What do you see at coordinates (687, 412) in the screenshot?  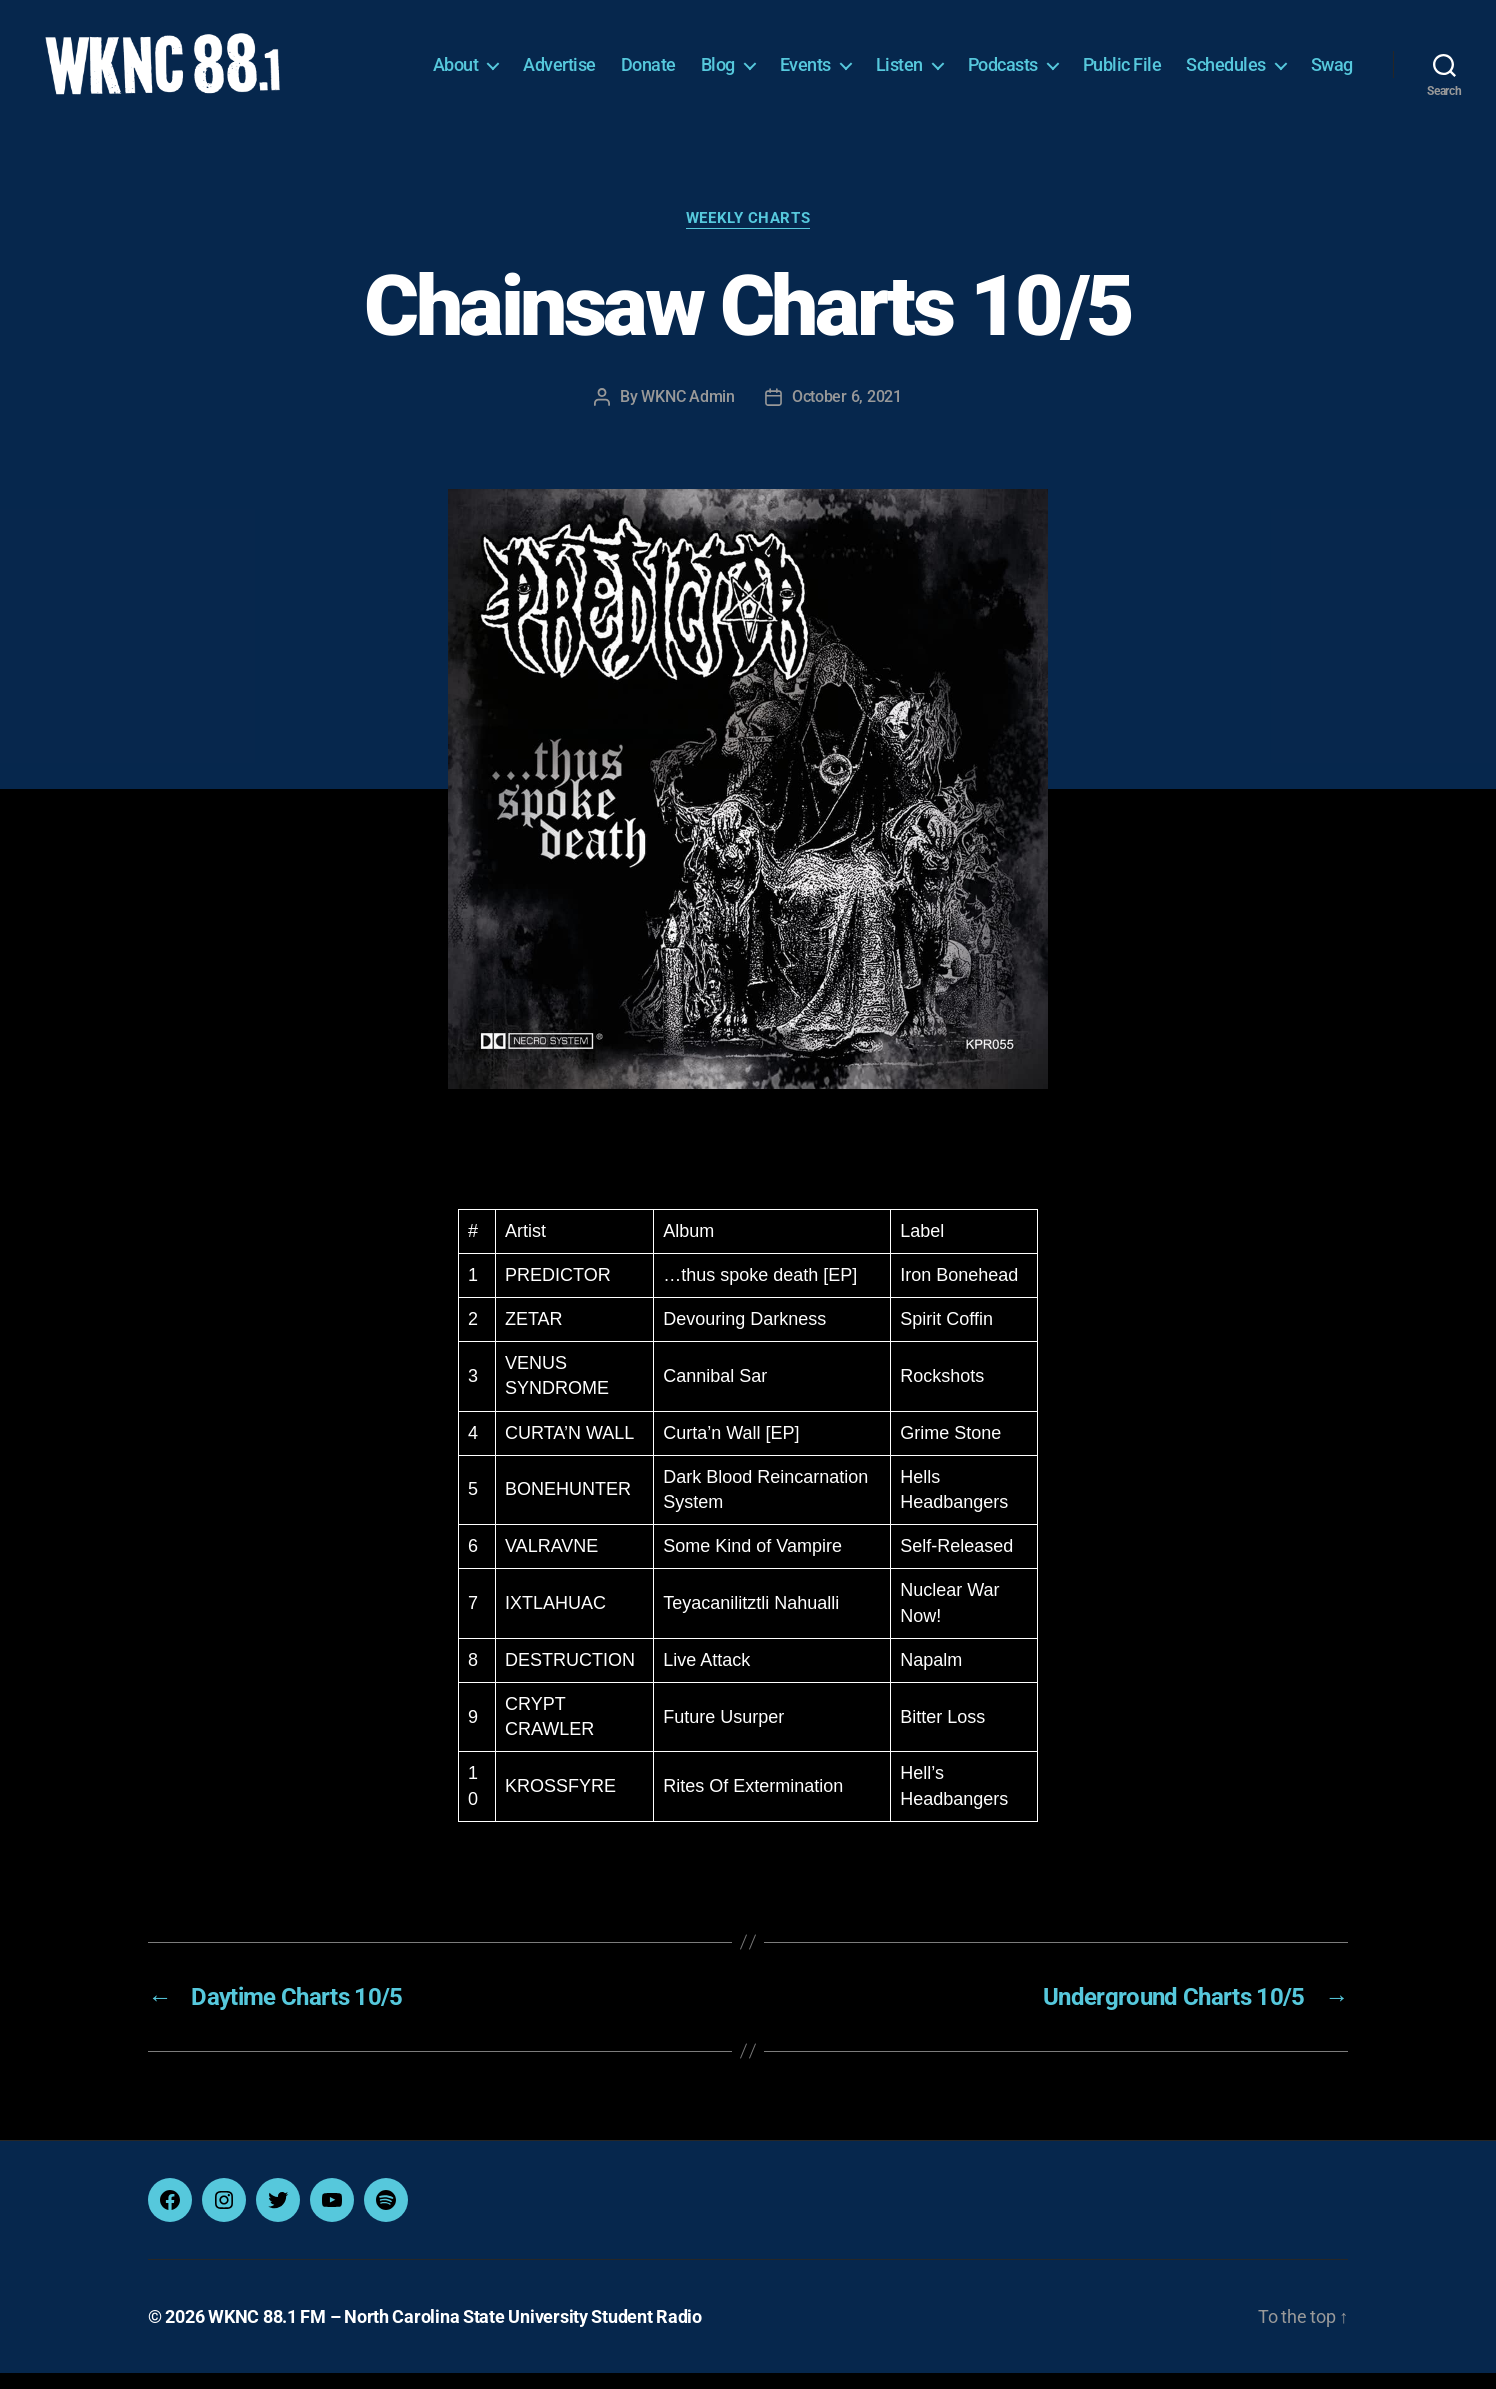 I see `WKNC Admin` at bounding box center [687, 412].